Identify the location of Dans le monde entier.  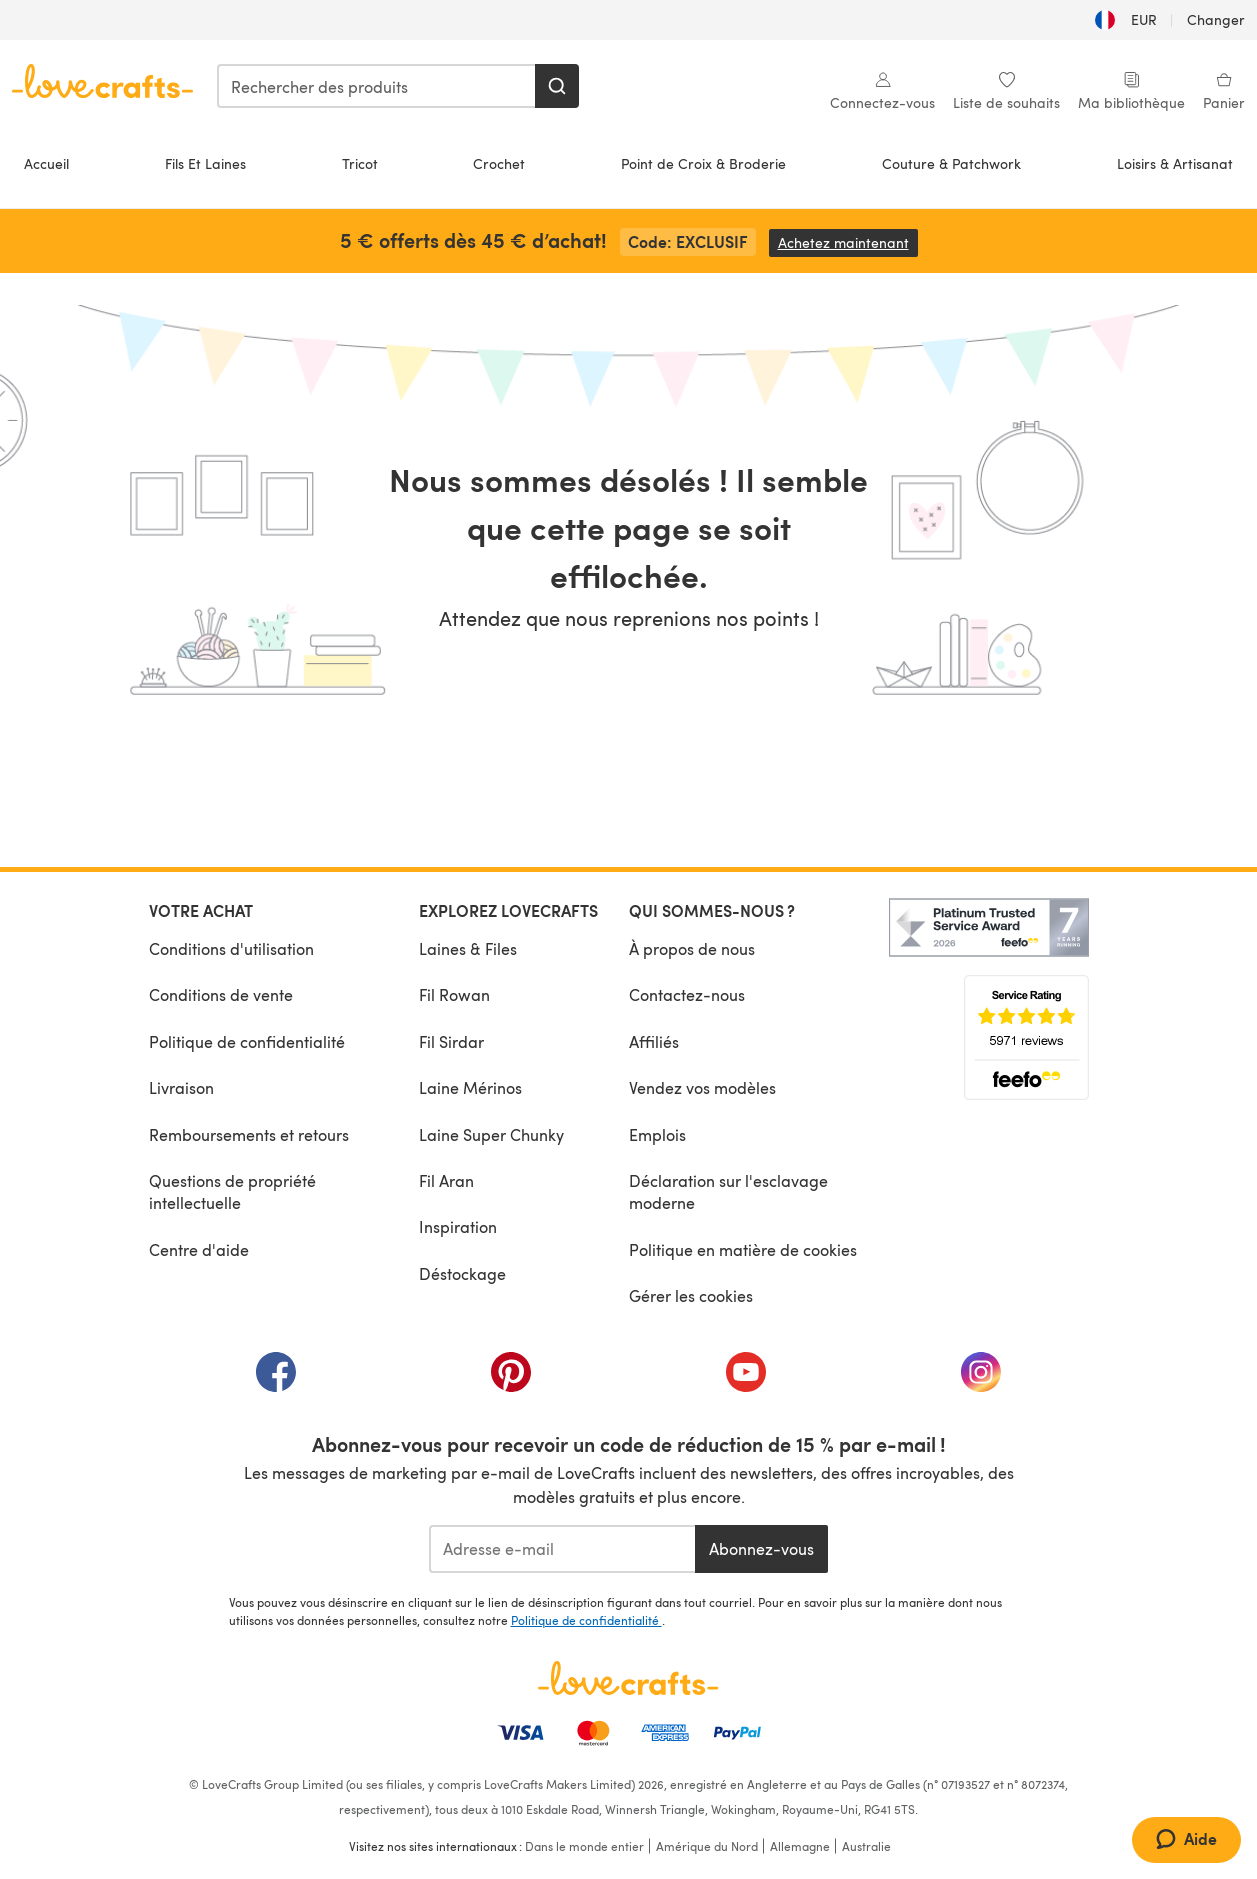
(584, 1846).